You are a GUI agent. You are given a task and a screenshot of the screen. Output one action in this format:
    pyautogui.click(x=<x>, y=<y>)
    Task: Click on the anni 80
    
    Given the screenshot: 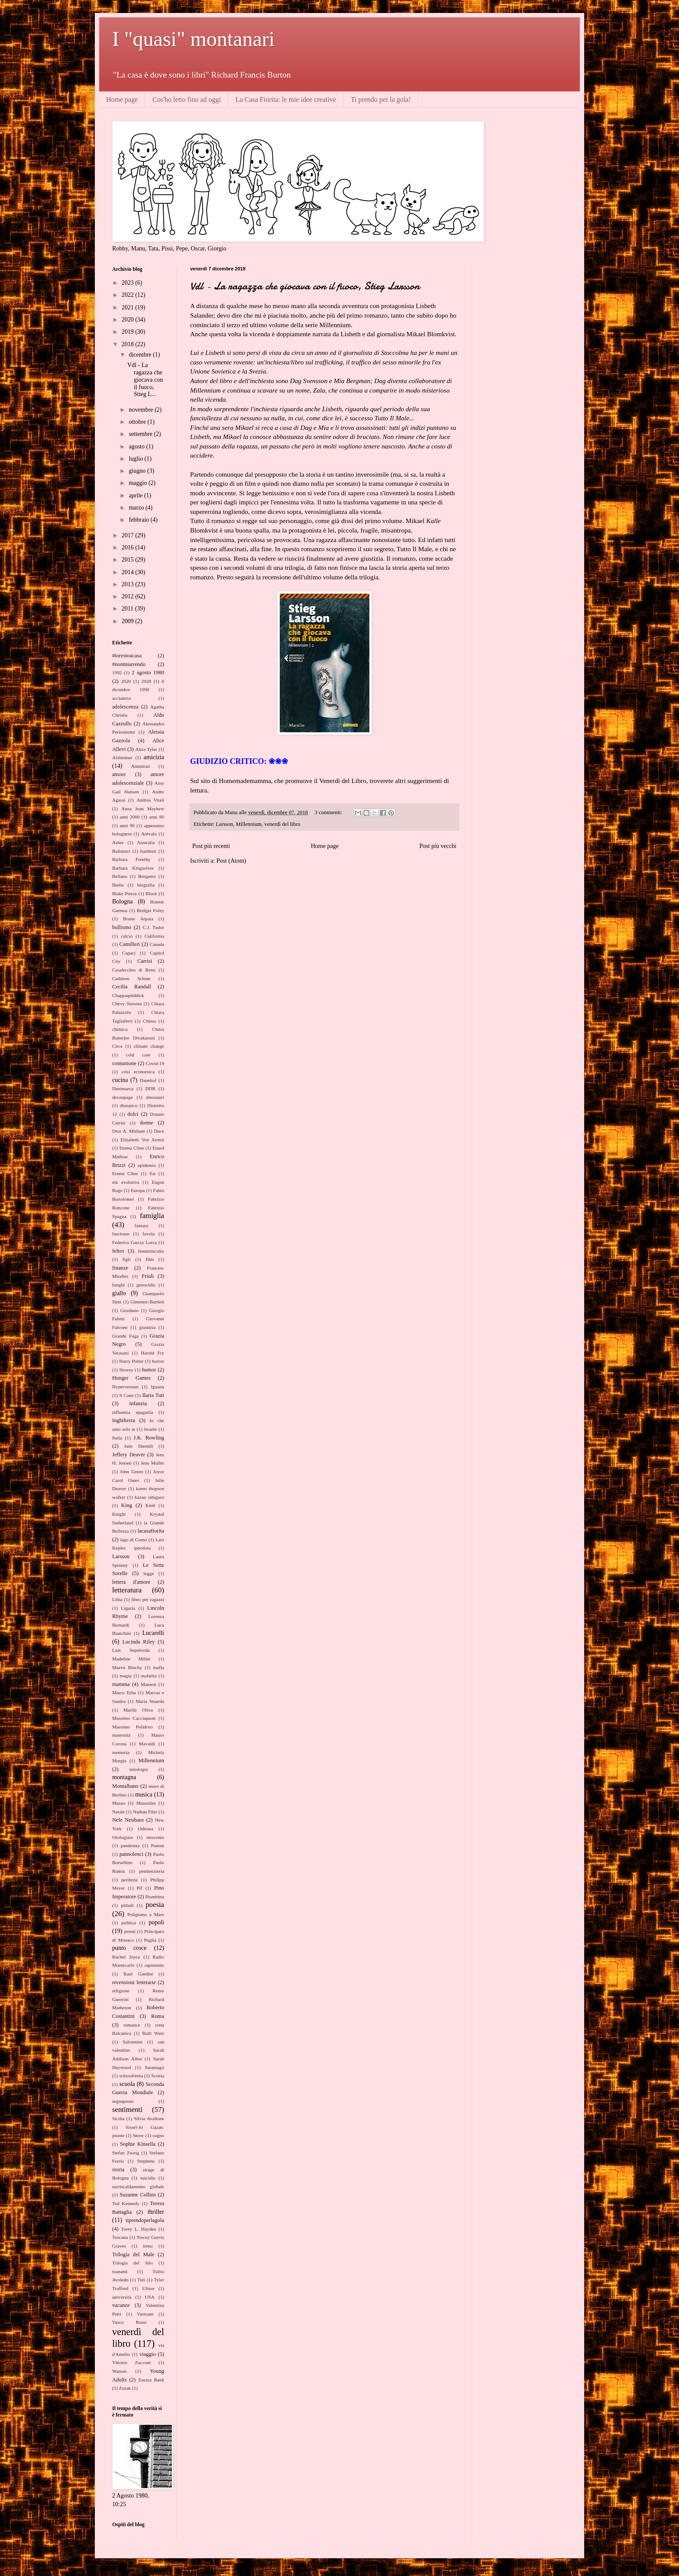 What is the action you would take?
    pyautogui.click(x=156, y=816)
    